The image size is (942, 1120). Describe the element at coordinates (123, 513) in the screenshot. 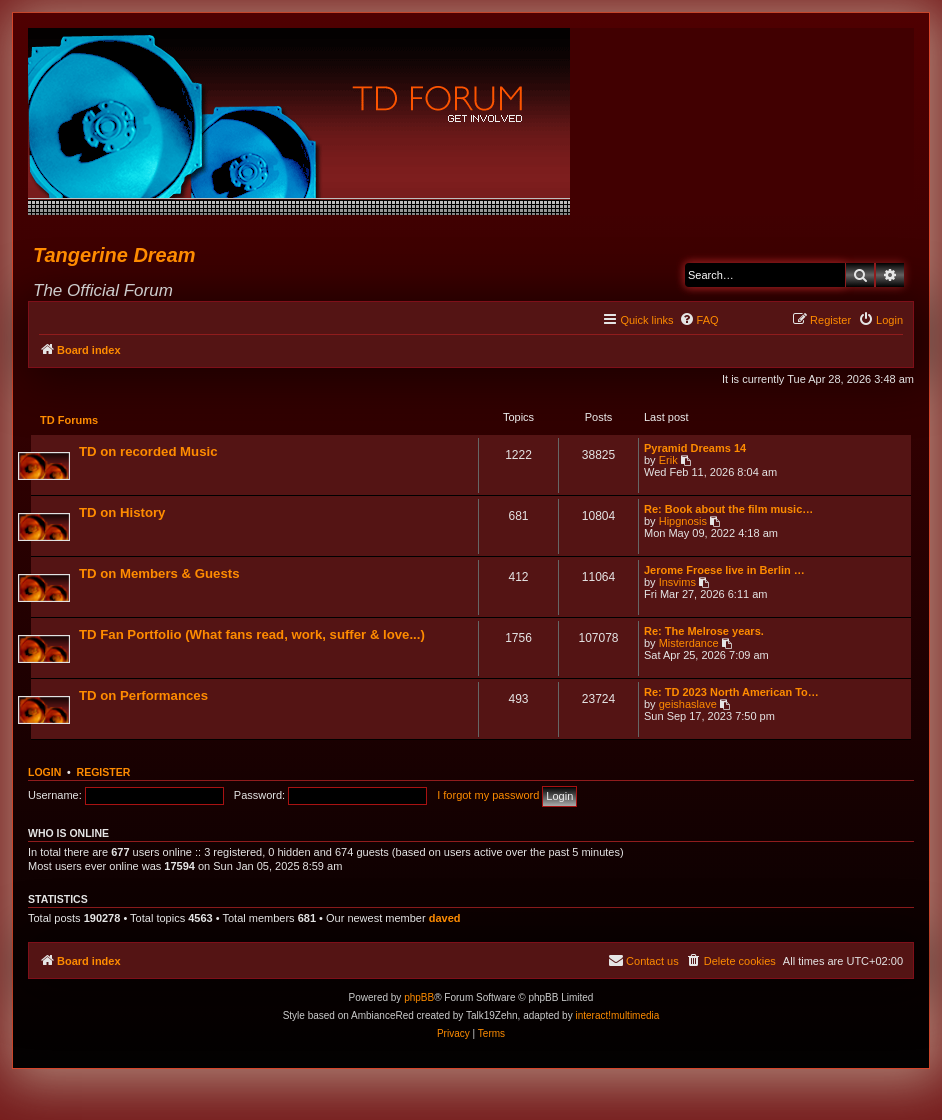

I see `TD on History` at that location.